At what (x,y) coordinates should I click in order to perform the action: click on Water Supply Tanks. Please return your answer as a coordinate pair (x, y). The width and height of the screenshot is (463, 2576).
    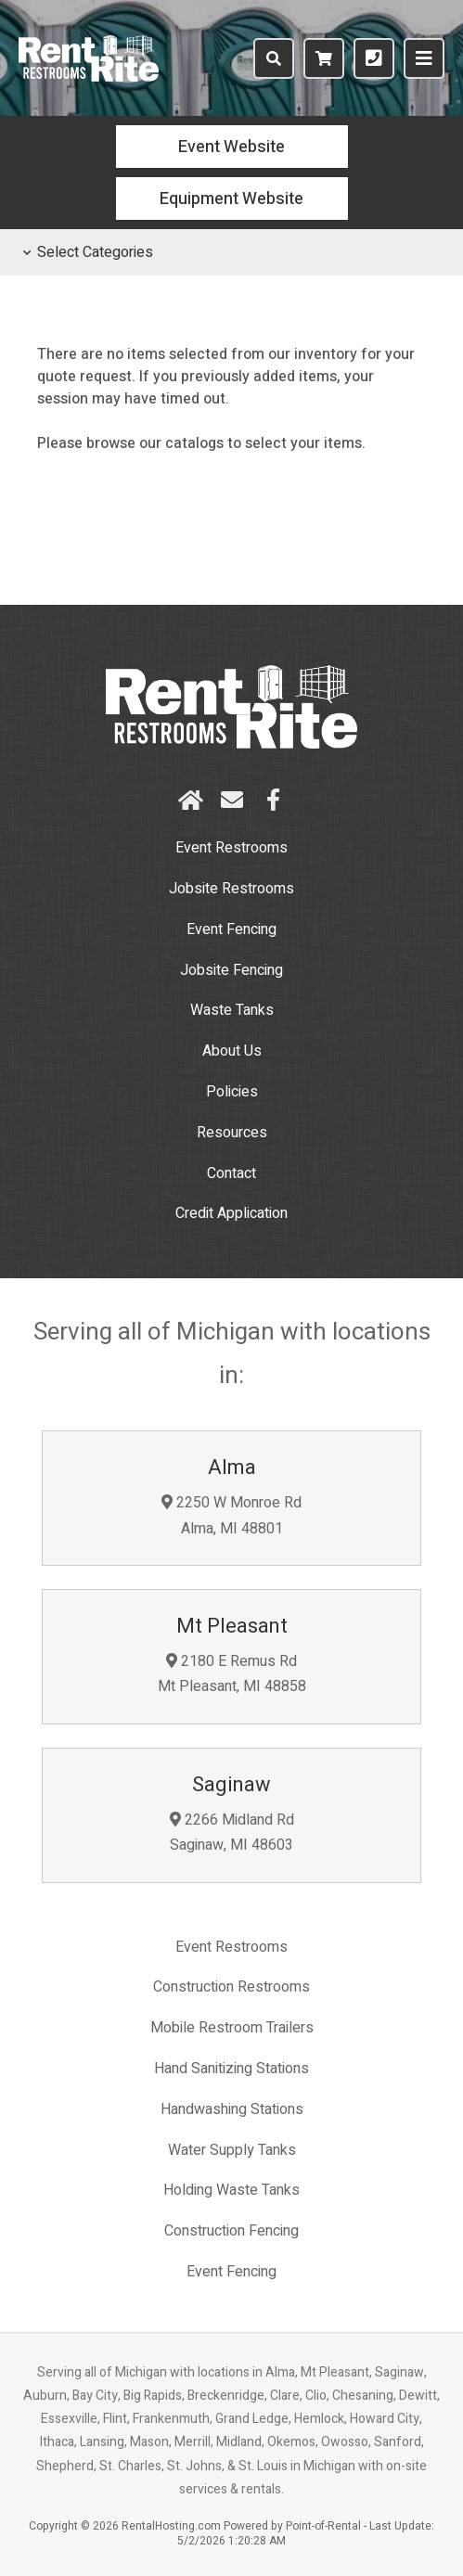
    Looking at the image, I should click on (232, 2150).